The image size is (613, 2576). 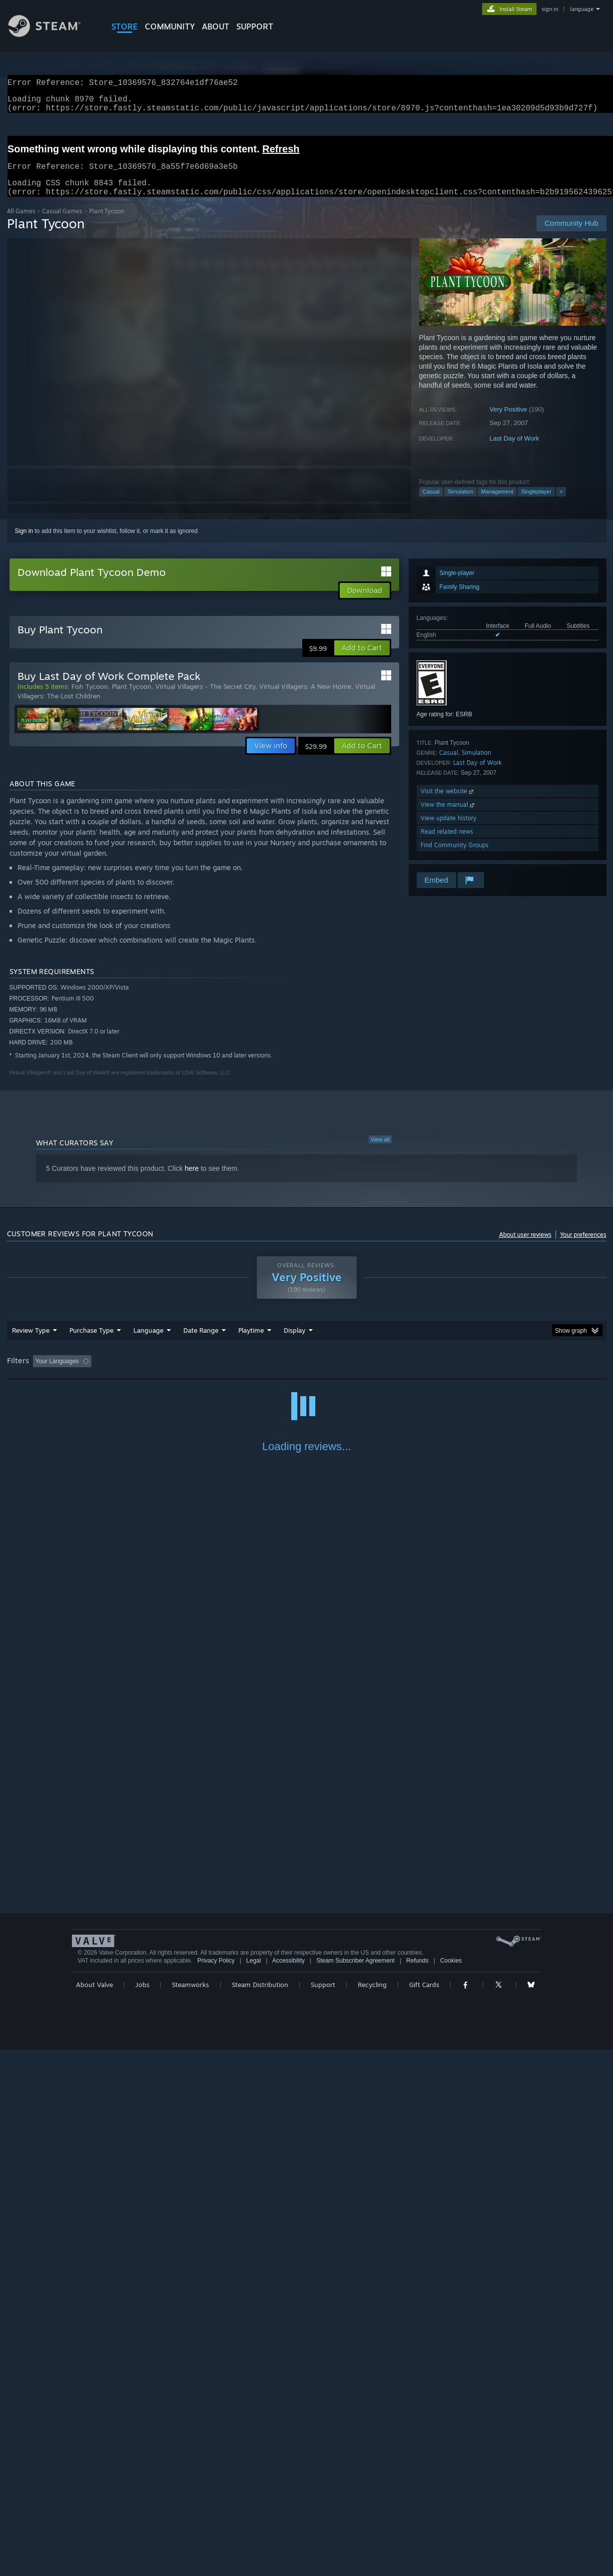 What do you see at coordinates (550, 8) in the screenshot?
I see `sign in` at bounding box center [550, 8].